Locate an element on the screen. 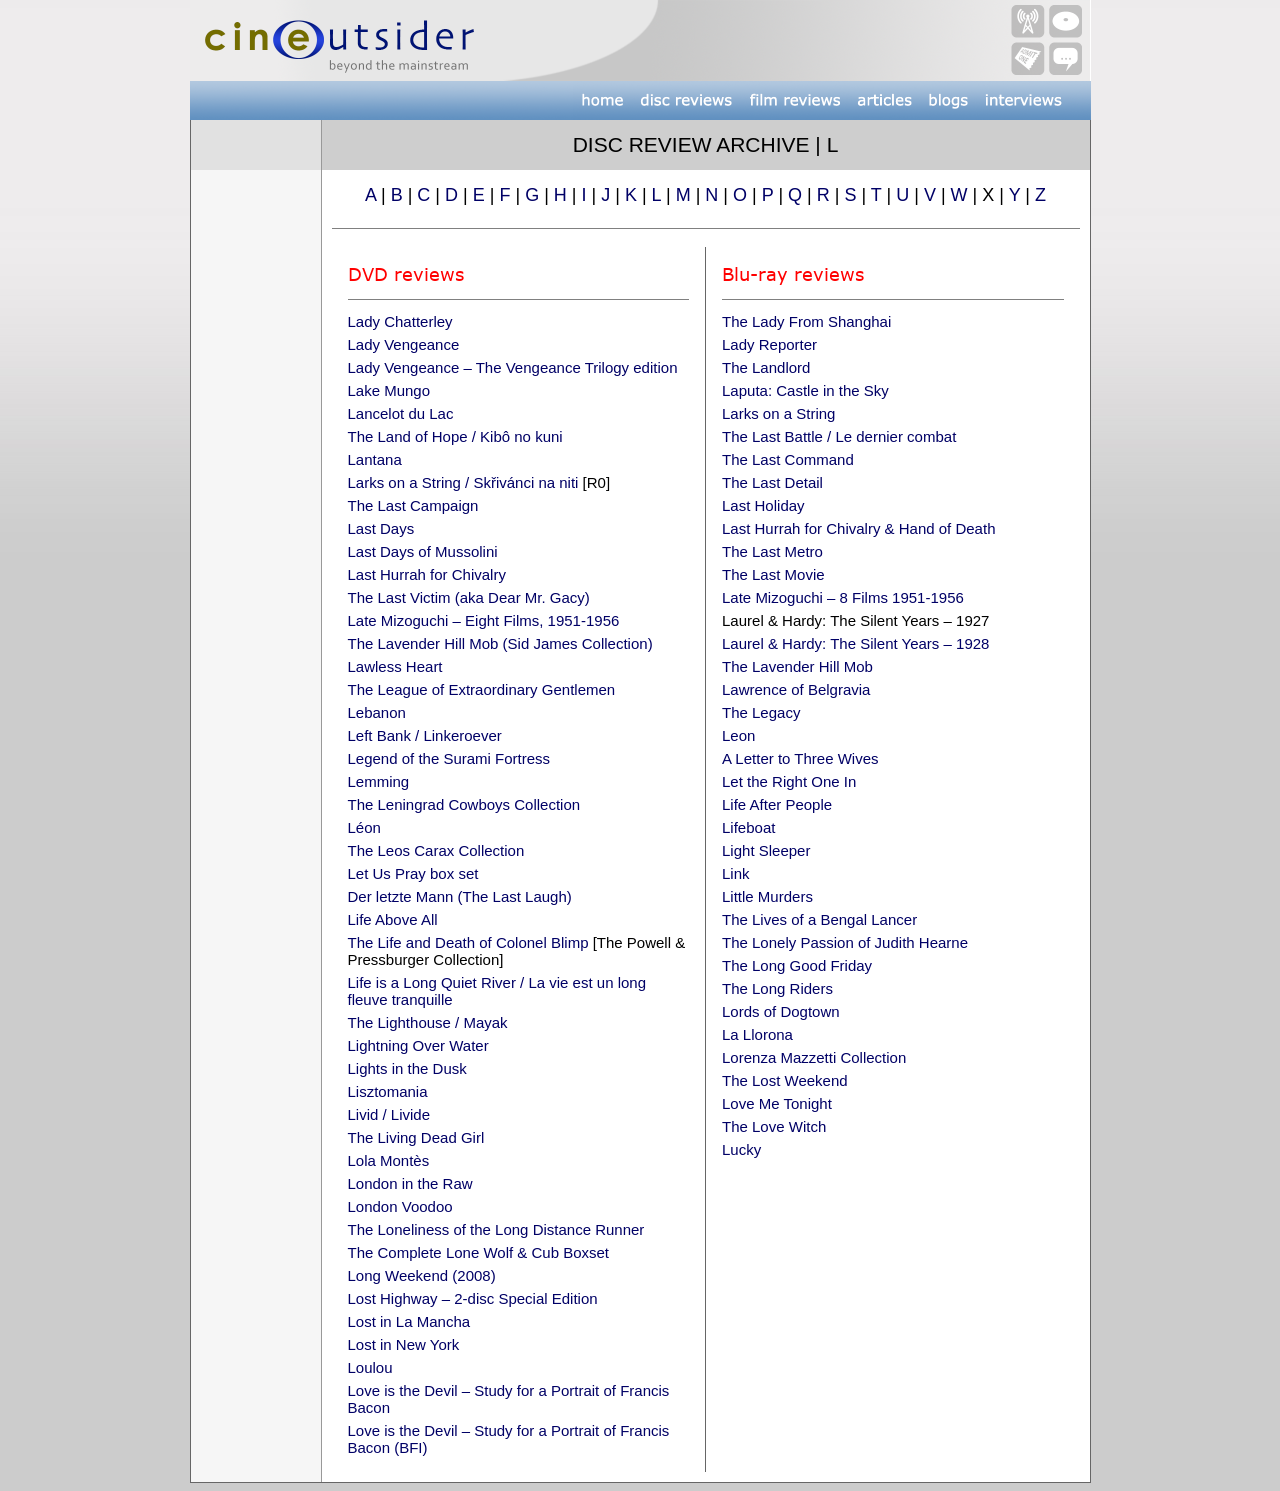 The image size is (1280, 1491). Der letzte Mann (The Last Laugh) is located at coordinates (460, 896).